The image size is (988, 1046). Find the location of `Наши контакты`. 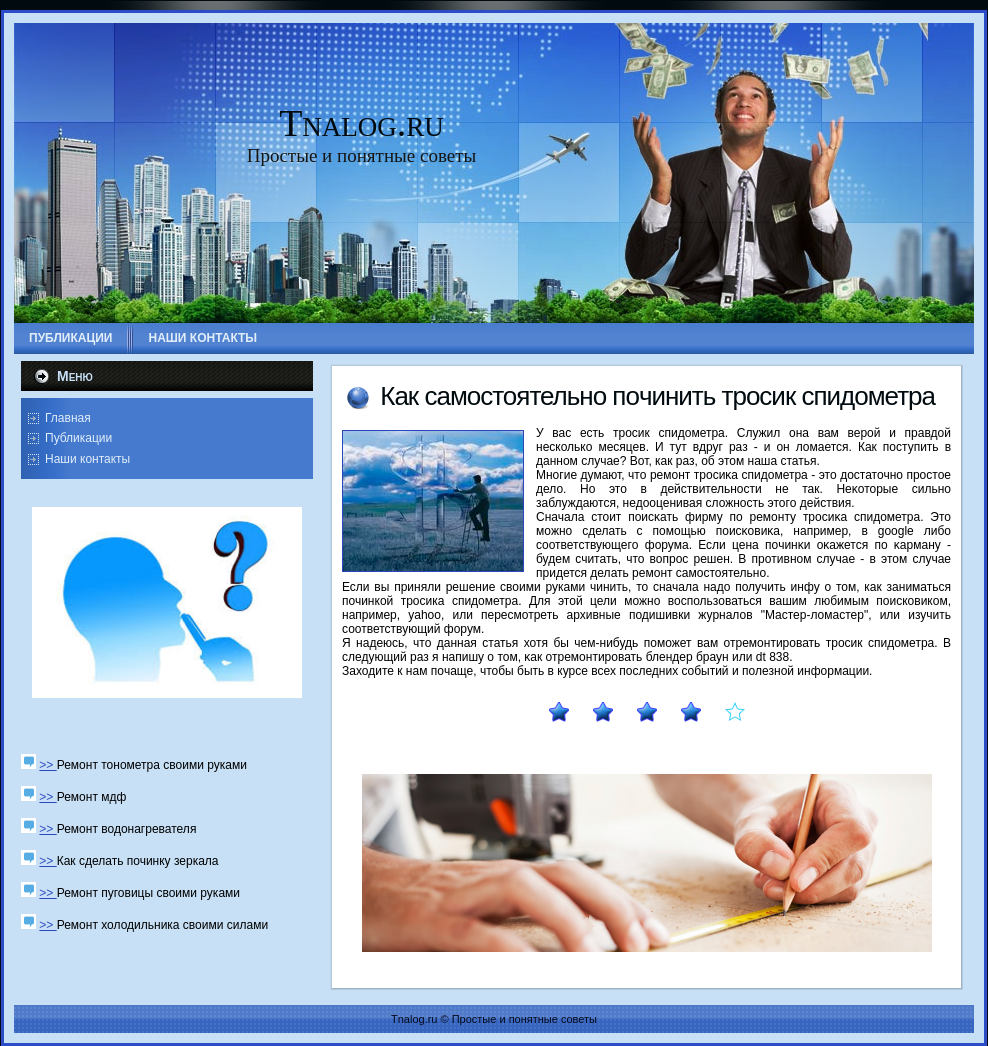

Наши контакты is located at coordinates (87, 459).